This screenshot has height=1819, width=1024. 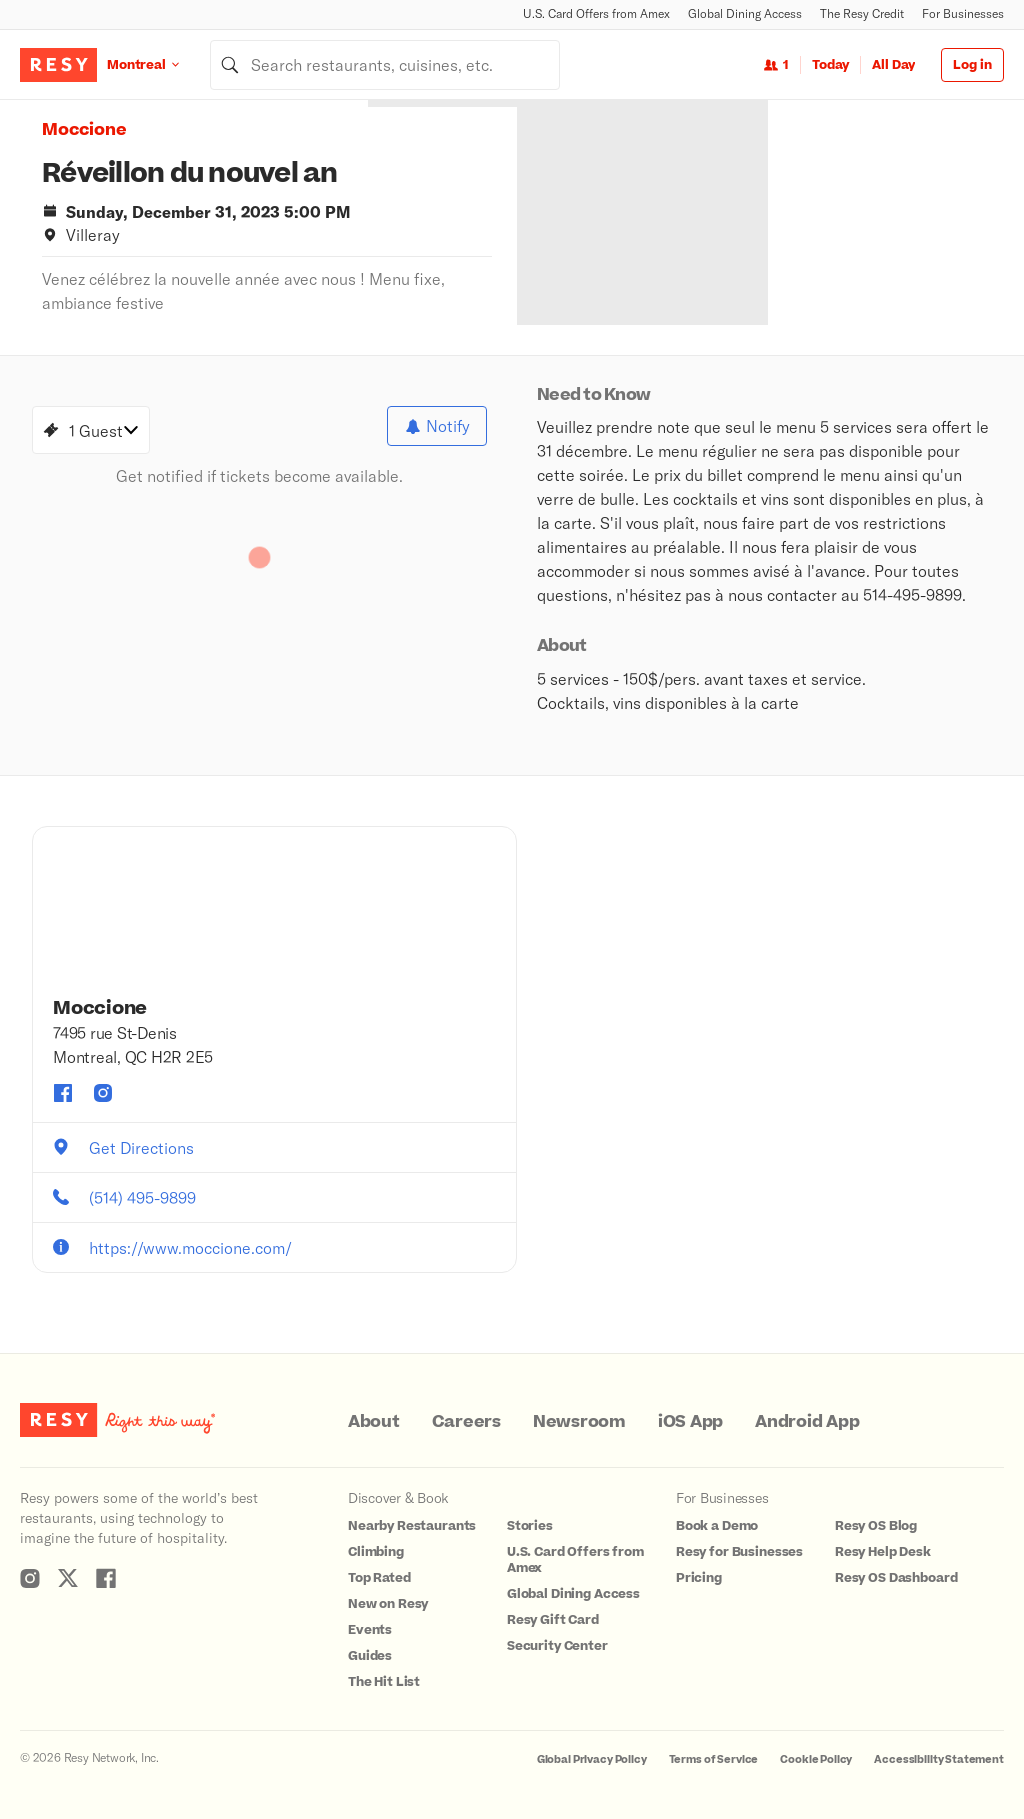 I want to click on Android App, so click(x=807, y=1422).